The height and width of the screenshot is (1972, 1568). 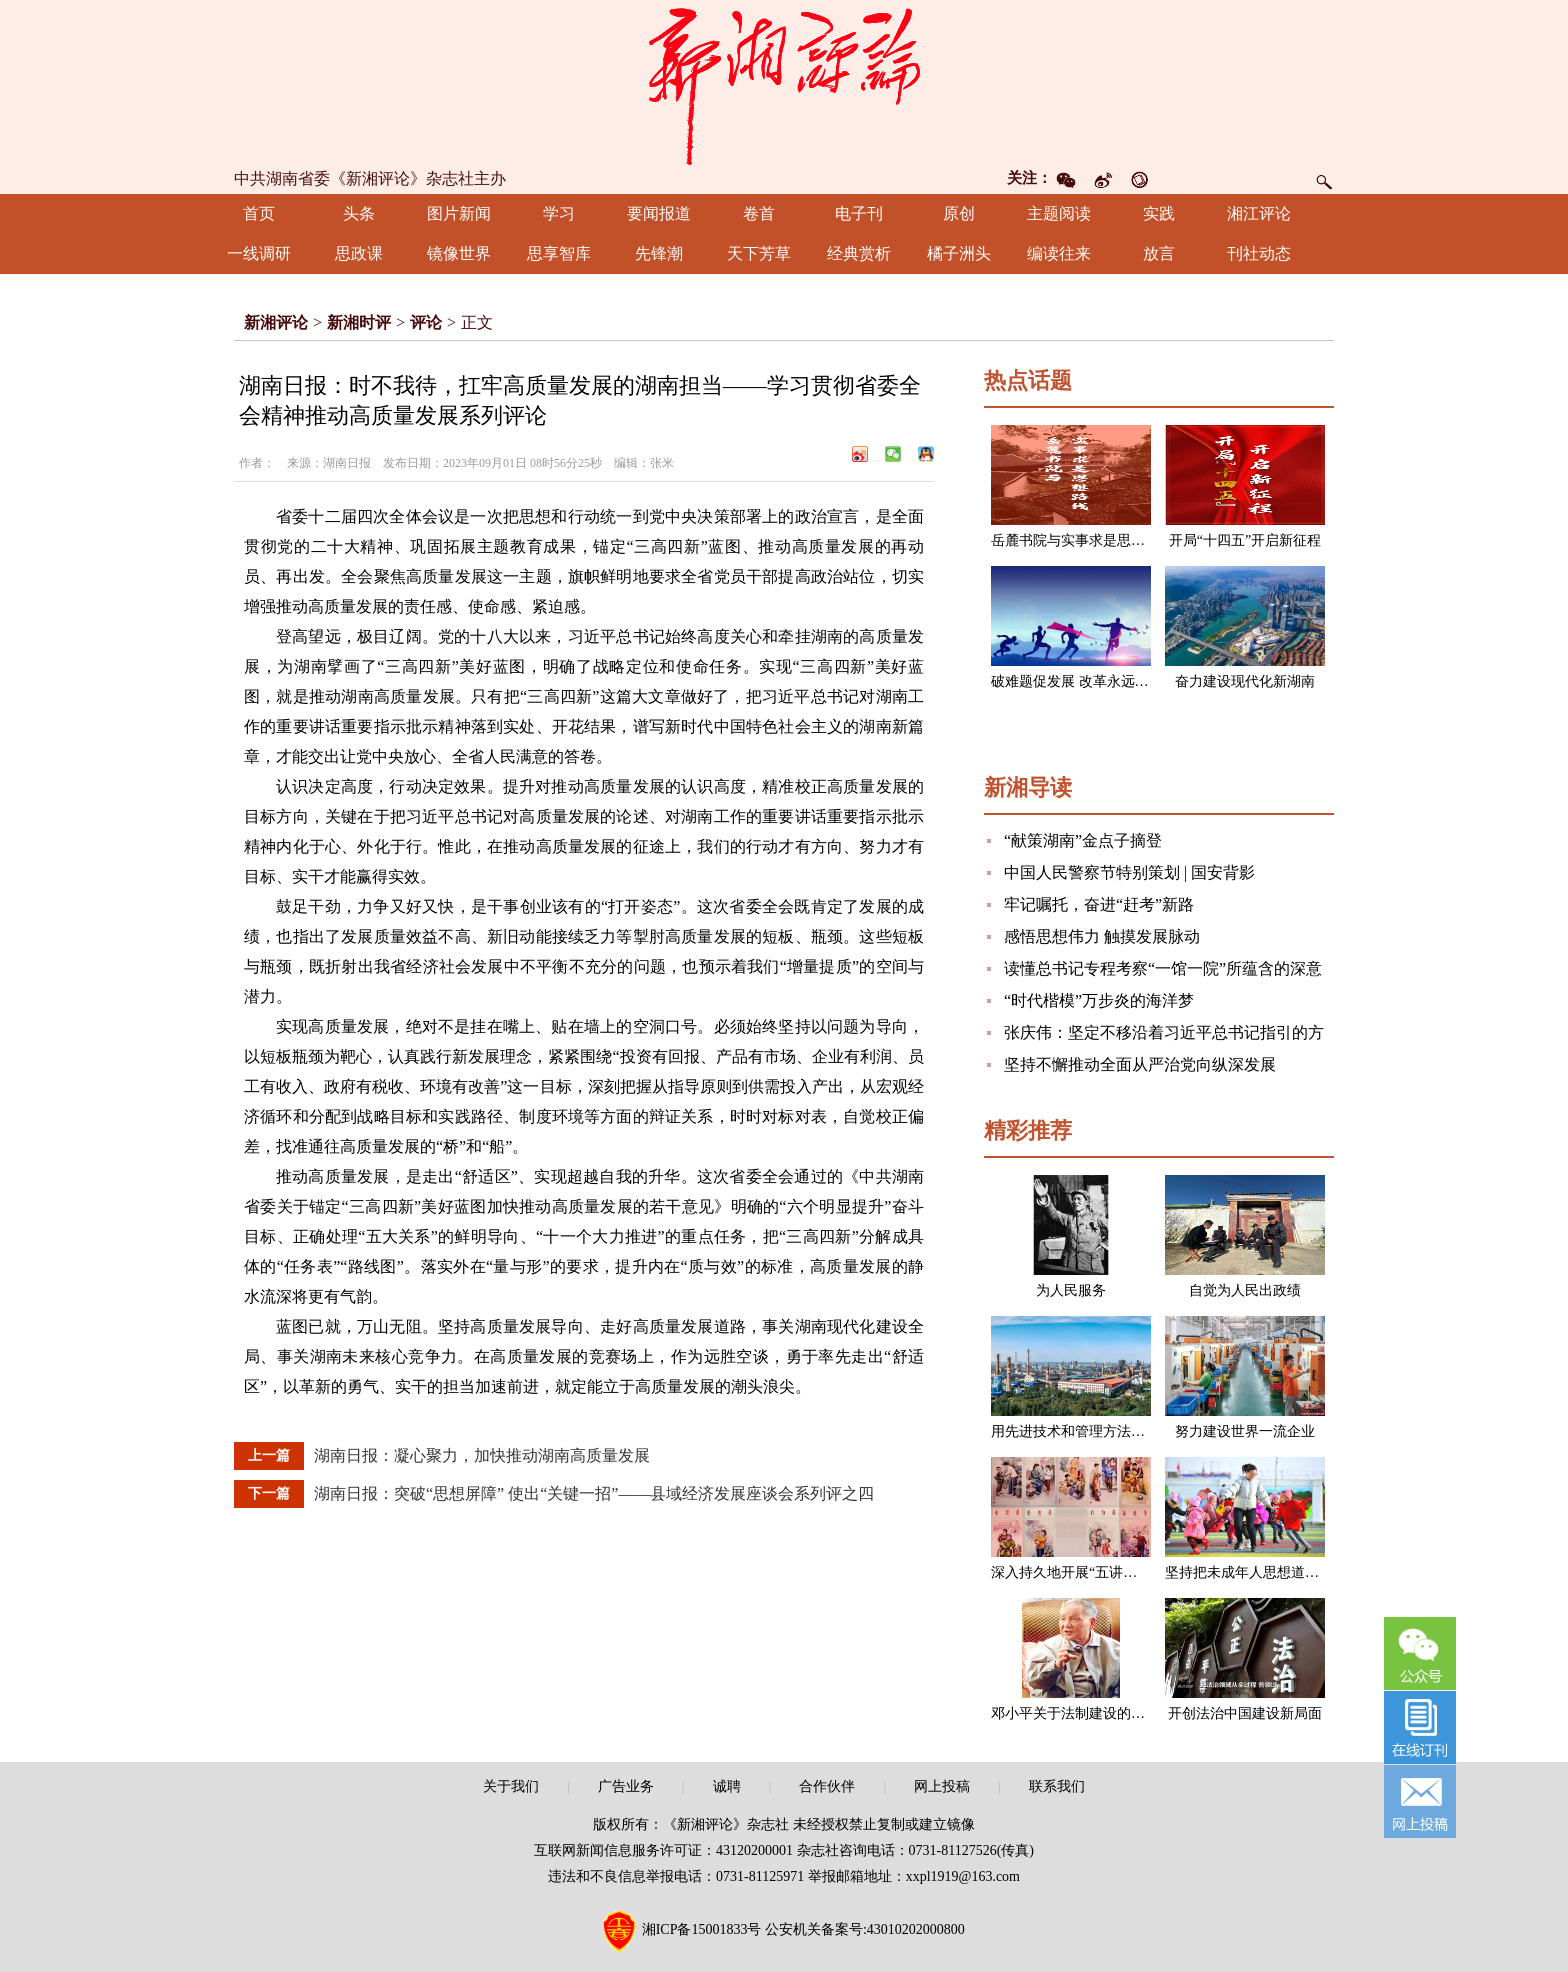 I want to click on 关于我们, so click(x=511, y=1786).